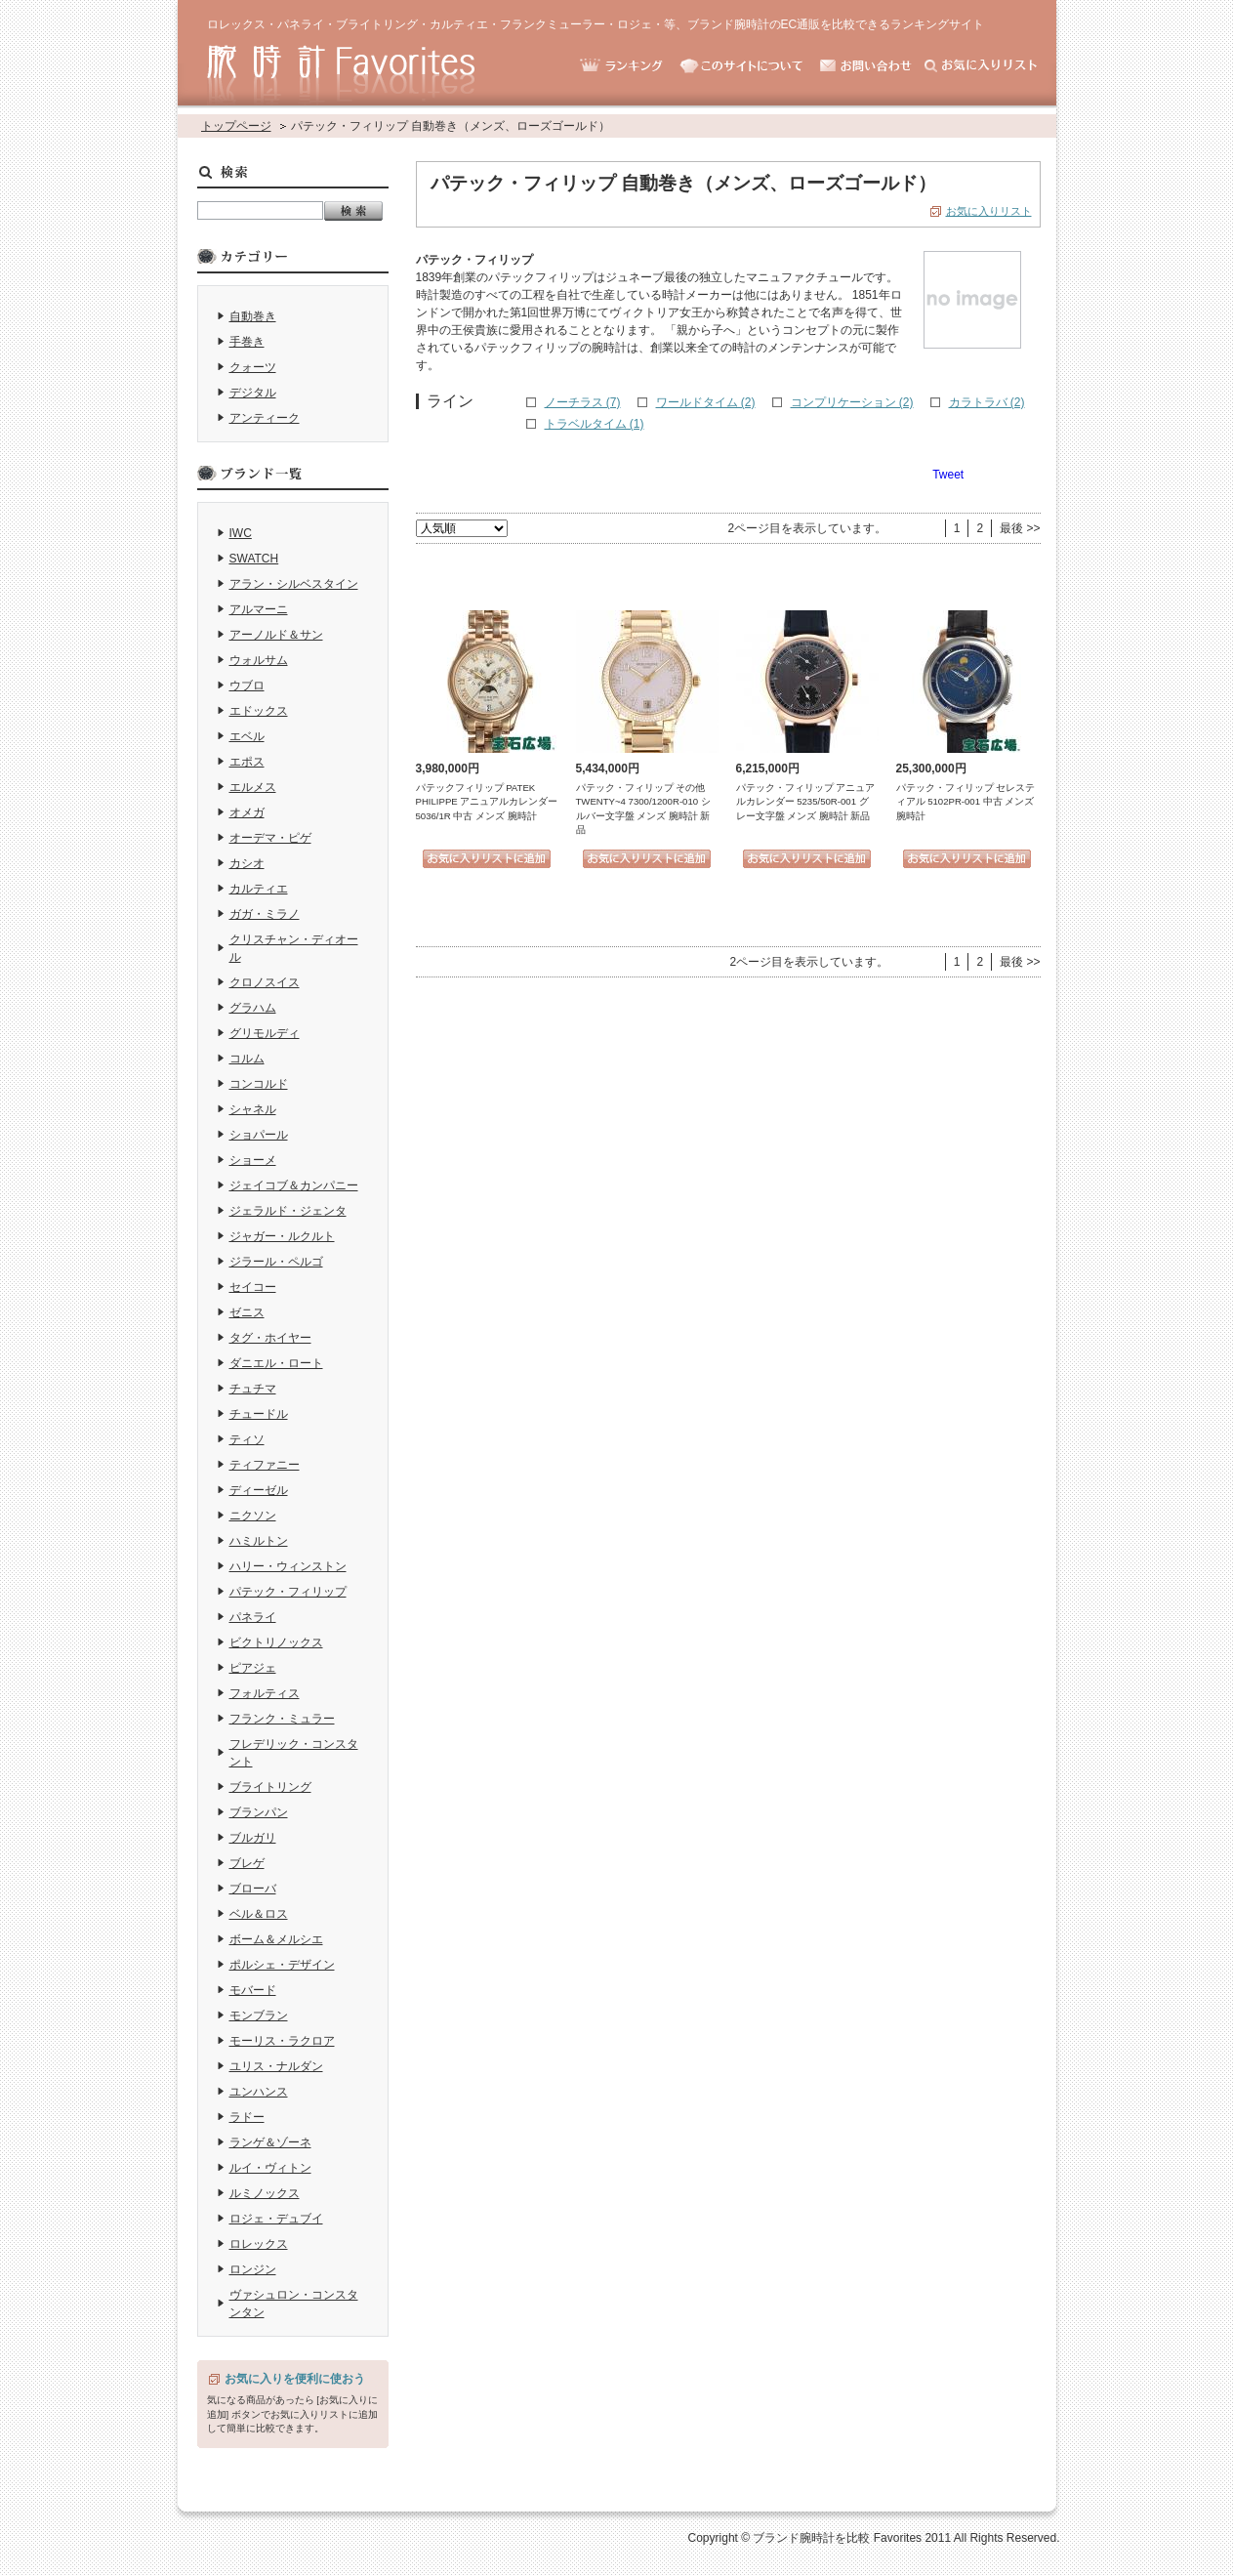 Image resolution: width=1233 pixels, height=2576 pixels. What do you see at coordinates (282, 1965) in the screenshot?
I see `ポルシェ・デザイン` at bounding box center [282, 1965].